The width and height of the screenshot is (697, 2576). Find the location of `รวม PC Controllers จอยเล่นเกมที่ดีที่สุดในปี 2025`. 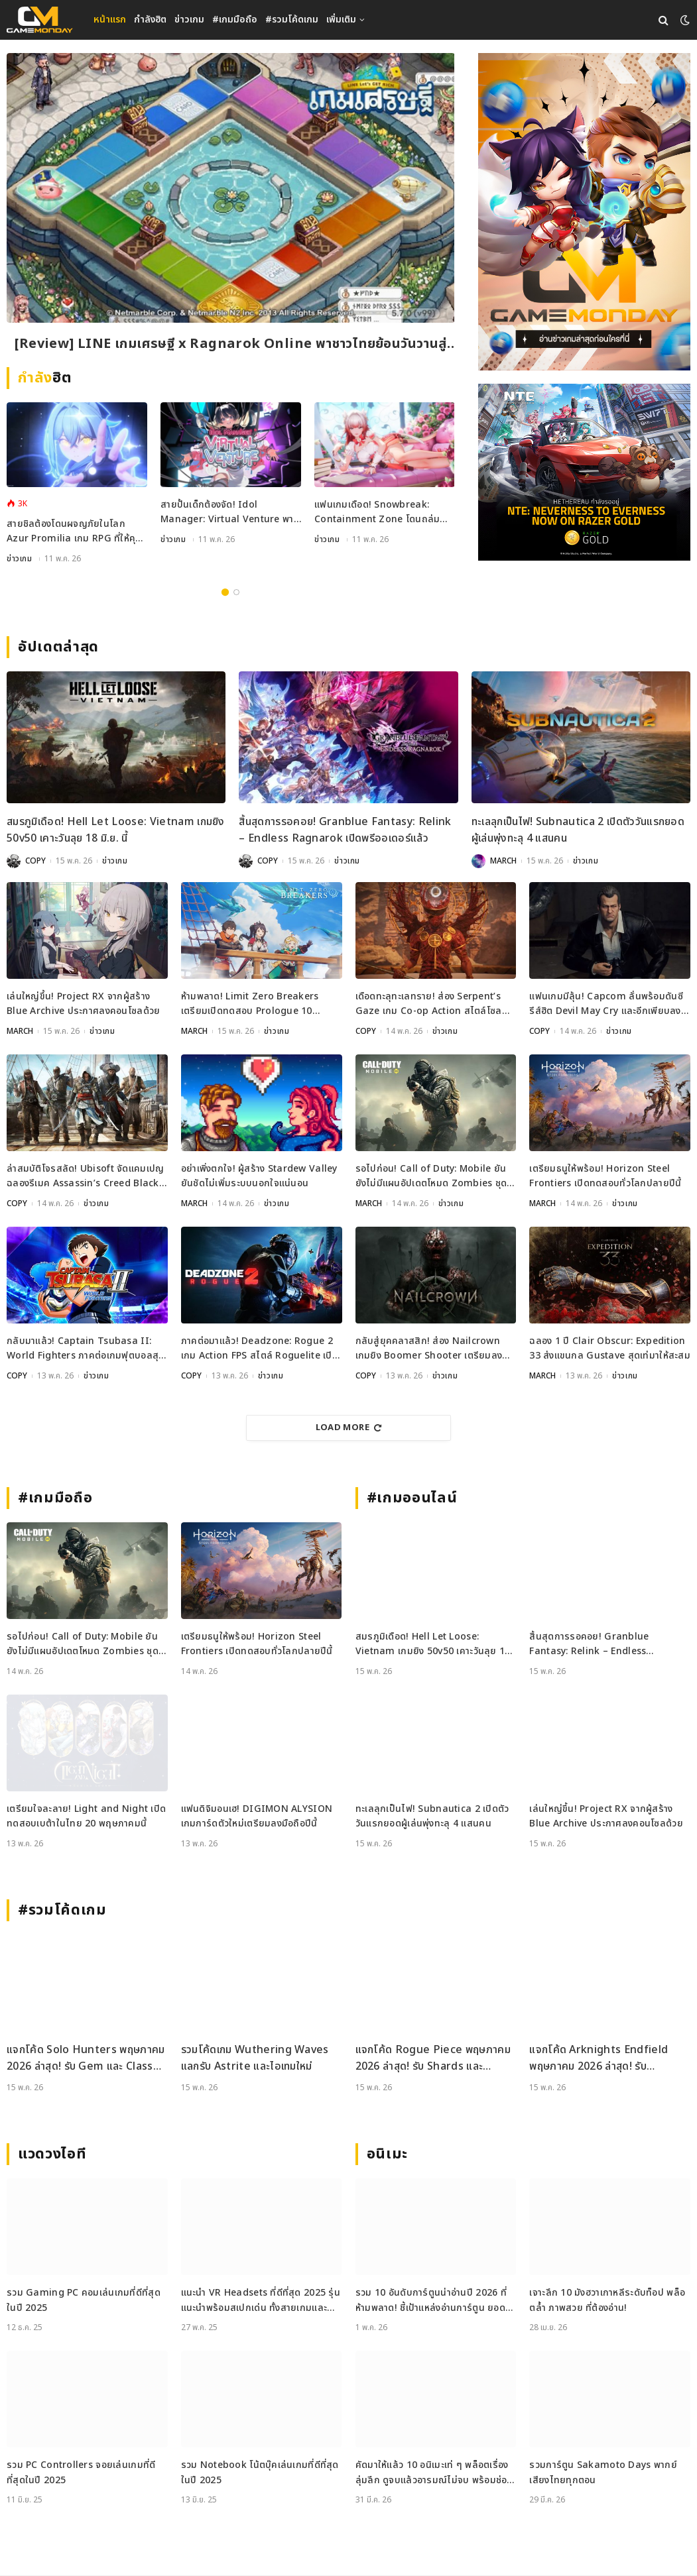

รวม PC Controllers จอยเล่นเกมที่ดีที่สุดในปี 2025 is located at coordinates (81, 2473).